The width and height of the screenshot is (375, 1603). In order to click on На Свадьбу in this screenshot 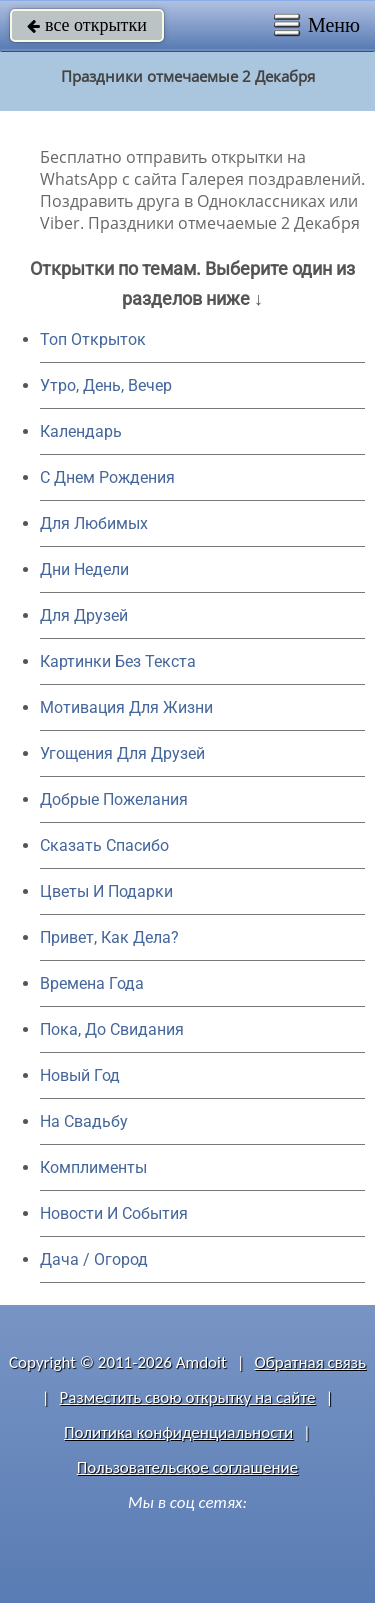, I will do `click(84, 1121)`.